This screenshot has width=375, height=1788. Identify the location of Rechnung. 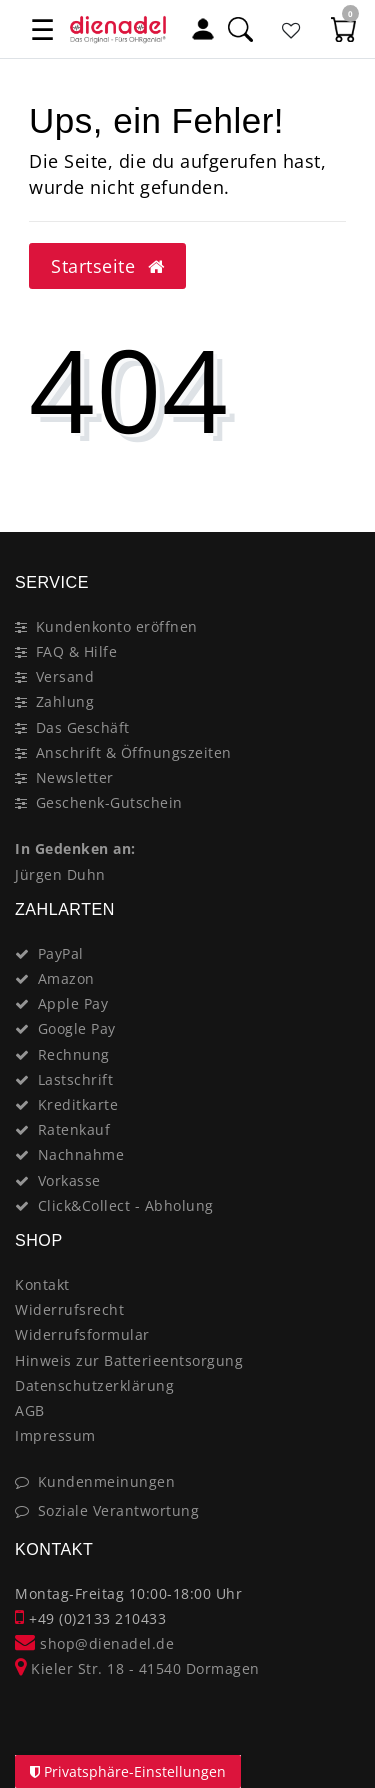
(74, 1054).